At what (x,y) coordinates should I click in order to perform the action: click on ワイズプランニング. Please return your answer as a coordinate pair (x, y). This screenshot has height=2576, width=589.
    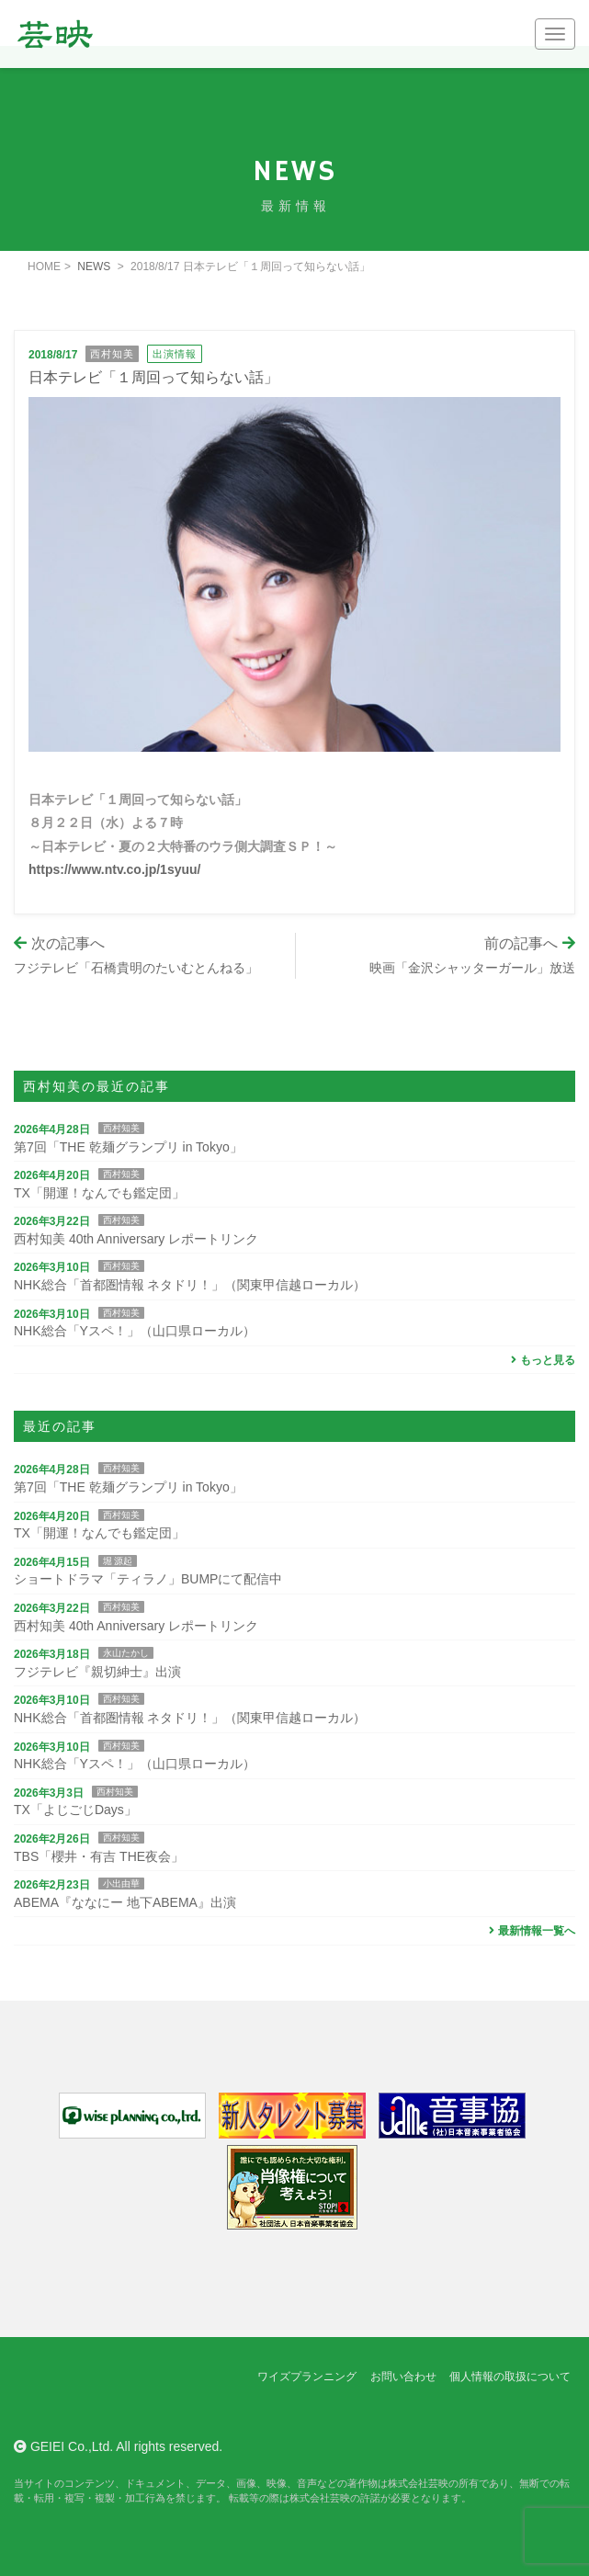
    Looking at the image, I should click on (307, 2376).